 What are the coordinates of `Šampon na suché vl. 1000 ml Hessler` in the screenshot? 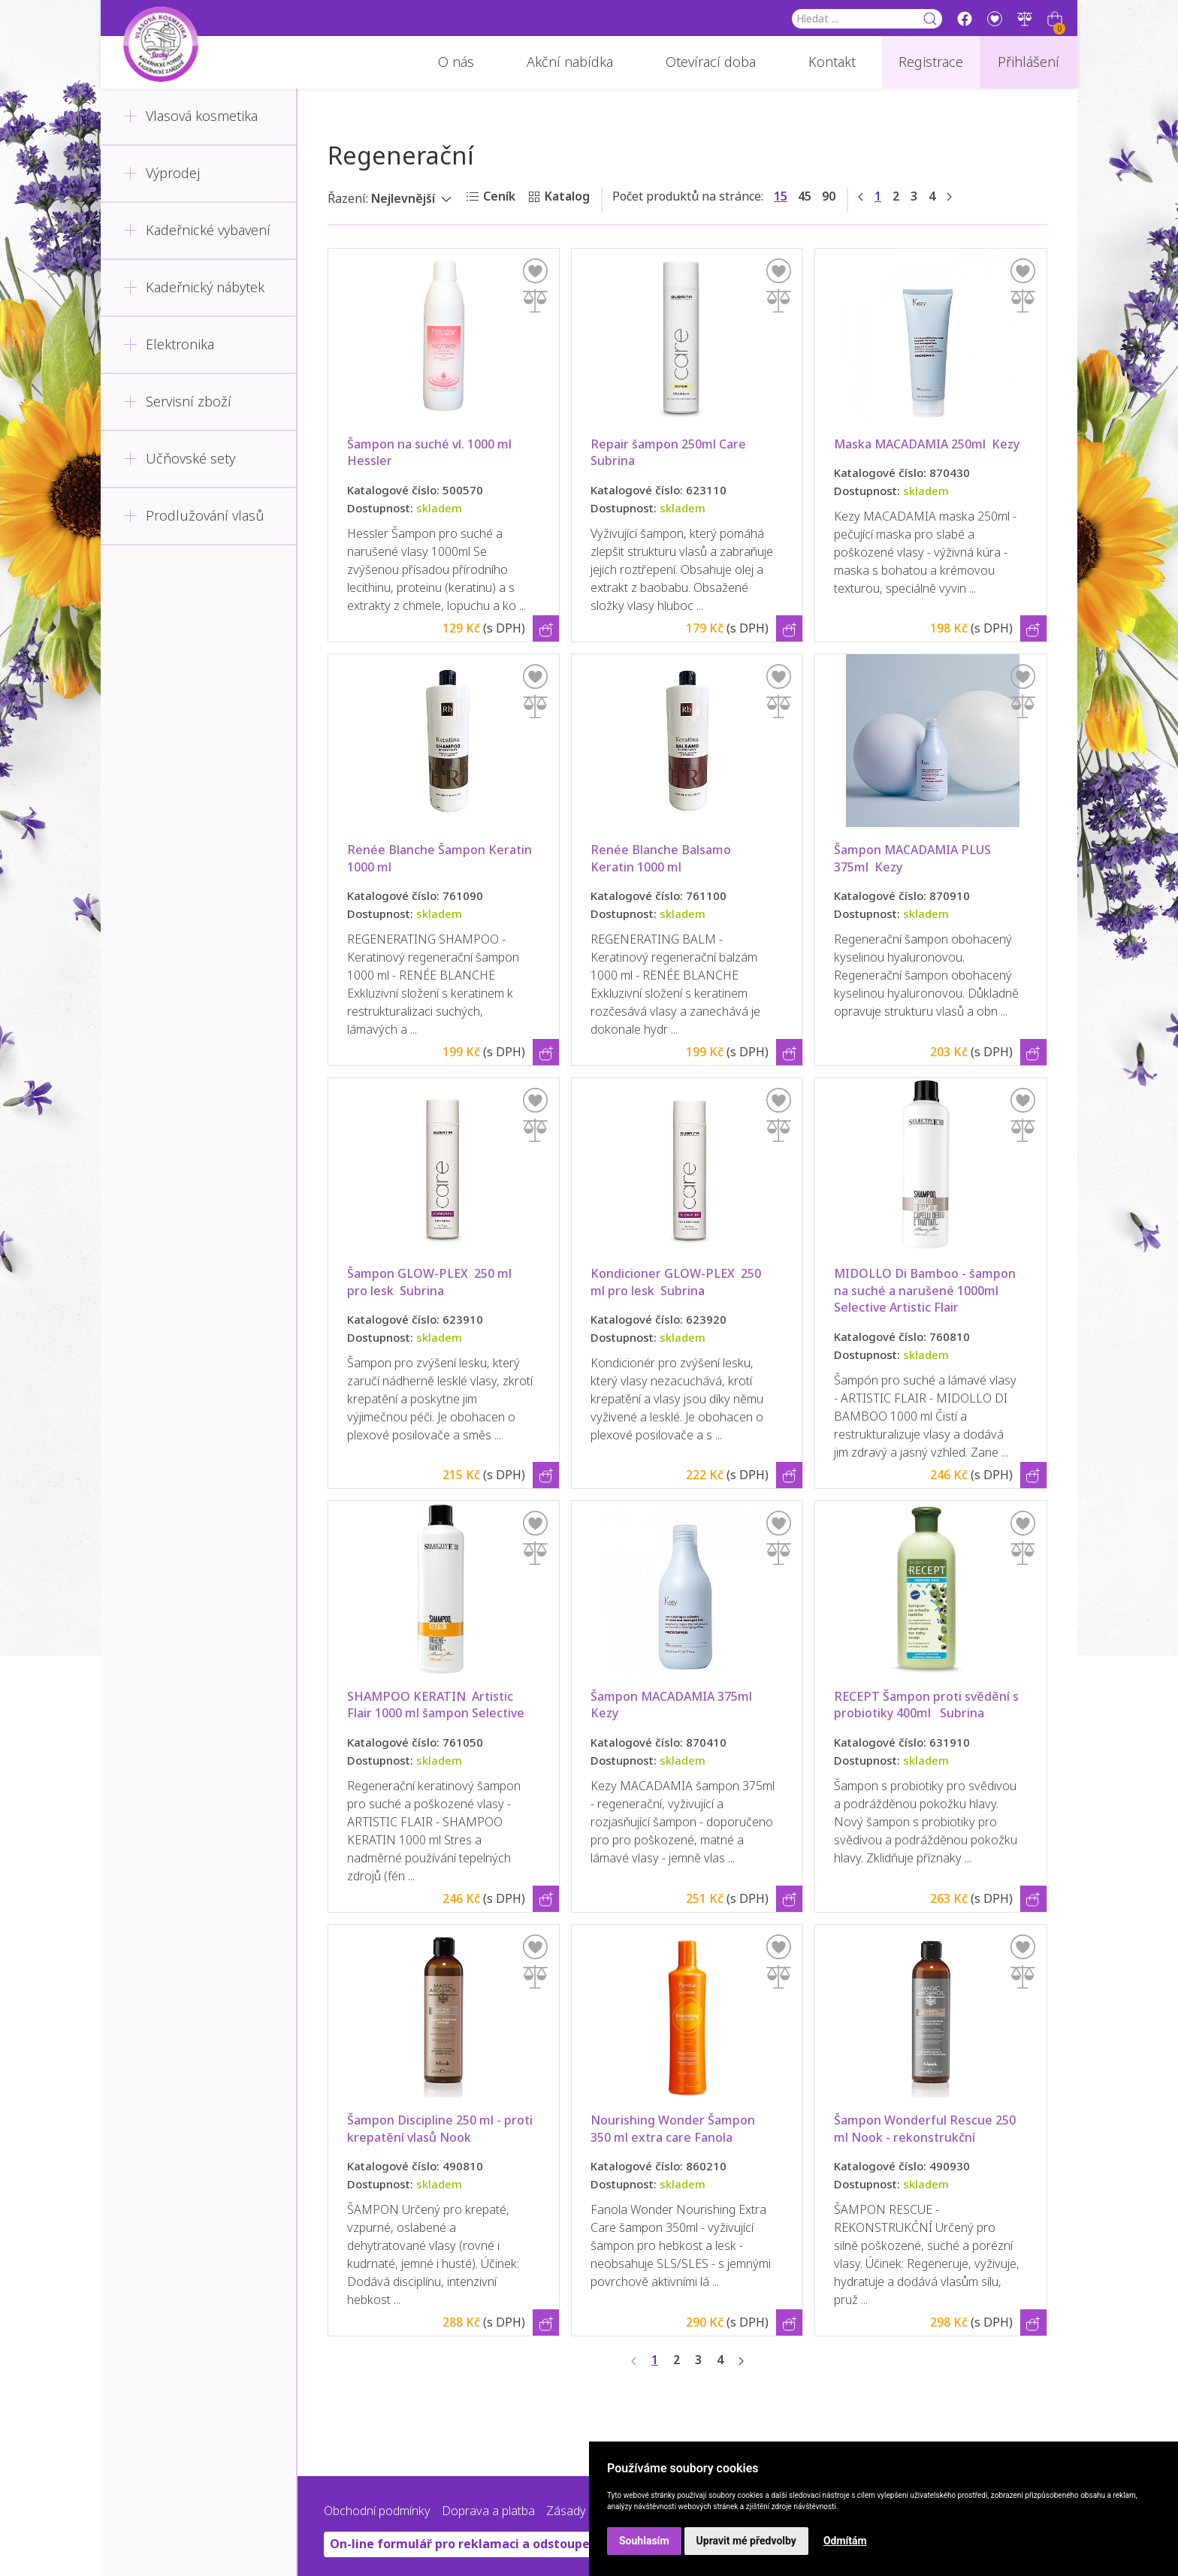 It's located at (432, 453).